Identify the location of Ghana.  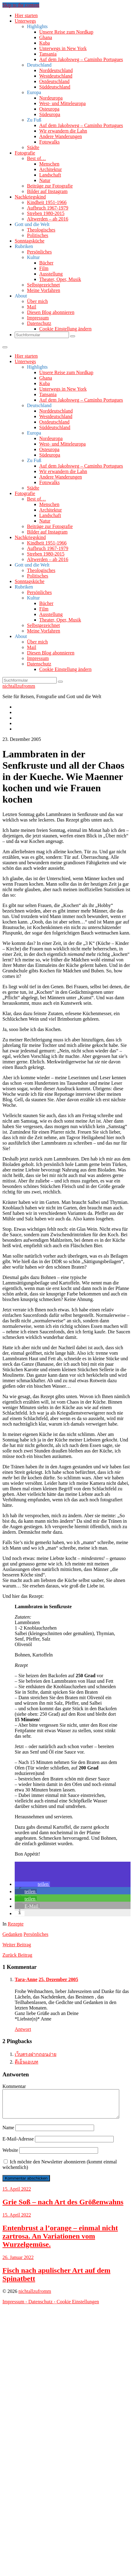
(45, 37).